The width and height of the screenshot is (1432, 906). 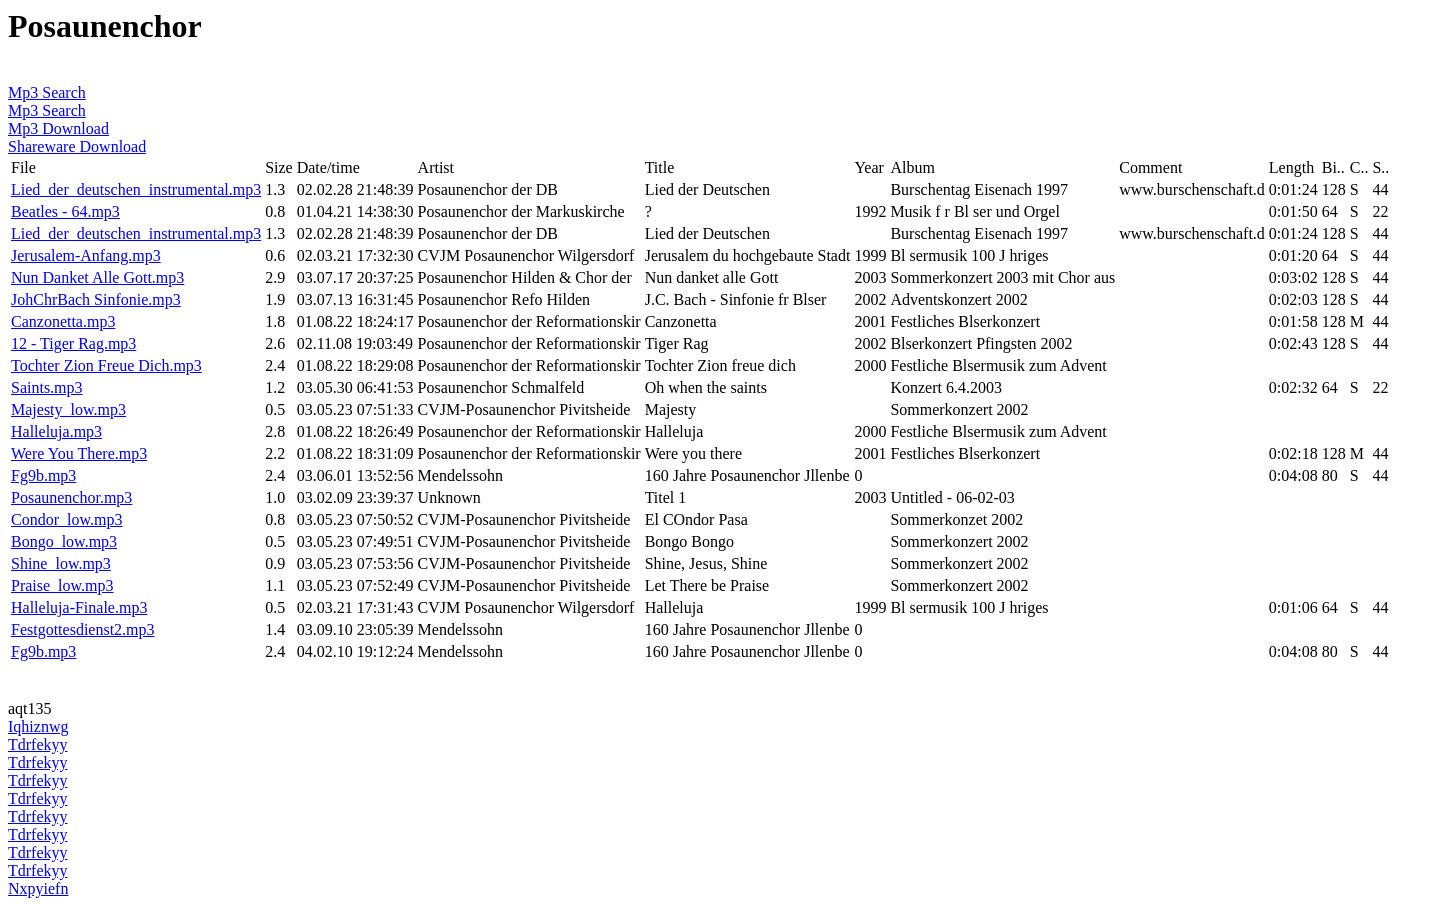 I want to click on Lied_der_deutschen_instrumental.mp3, so click(x=136, y=189).